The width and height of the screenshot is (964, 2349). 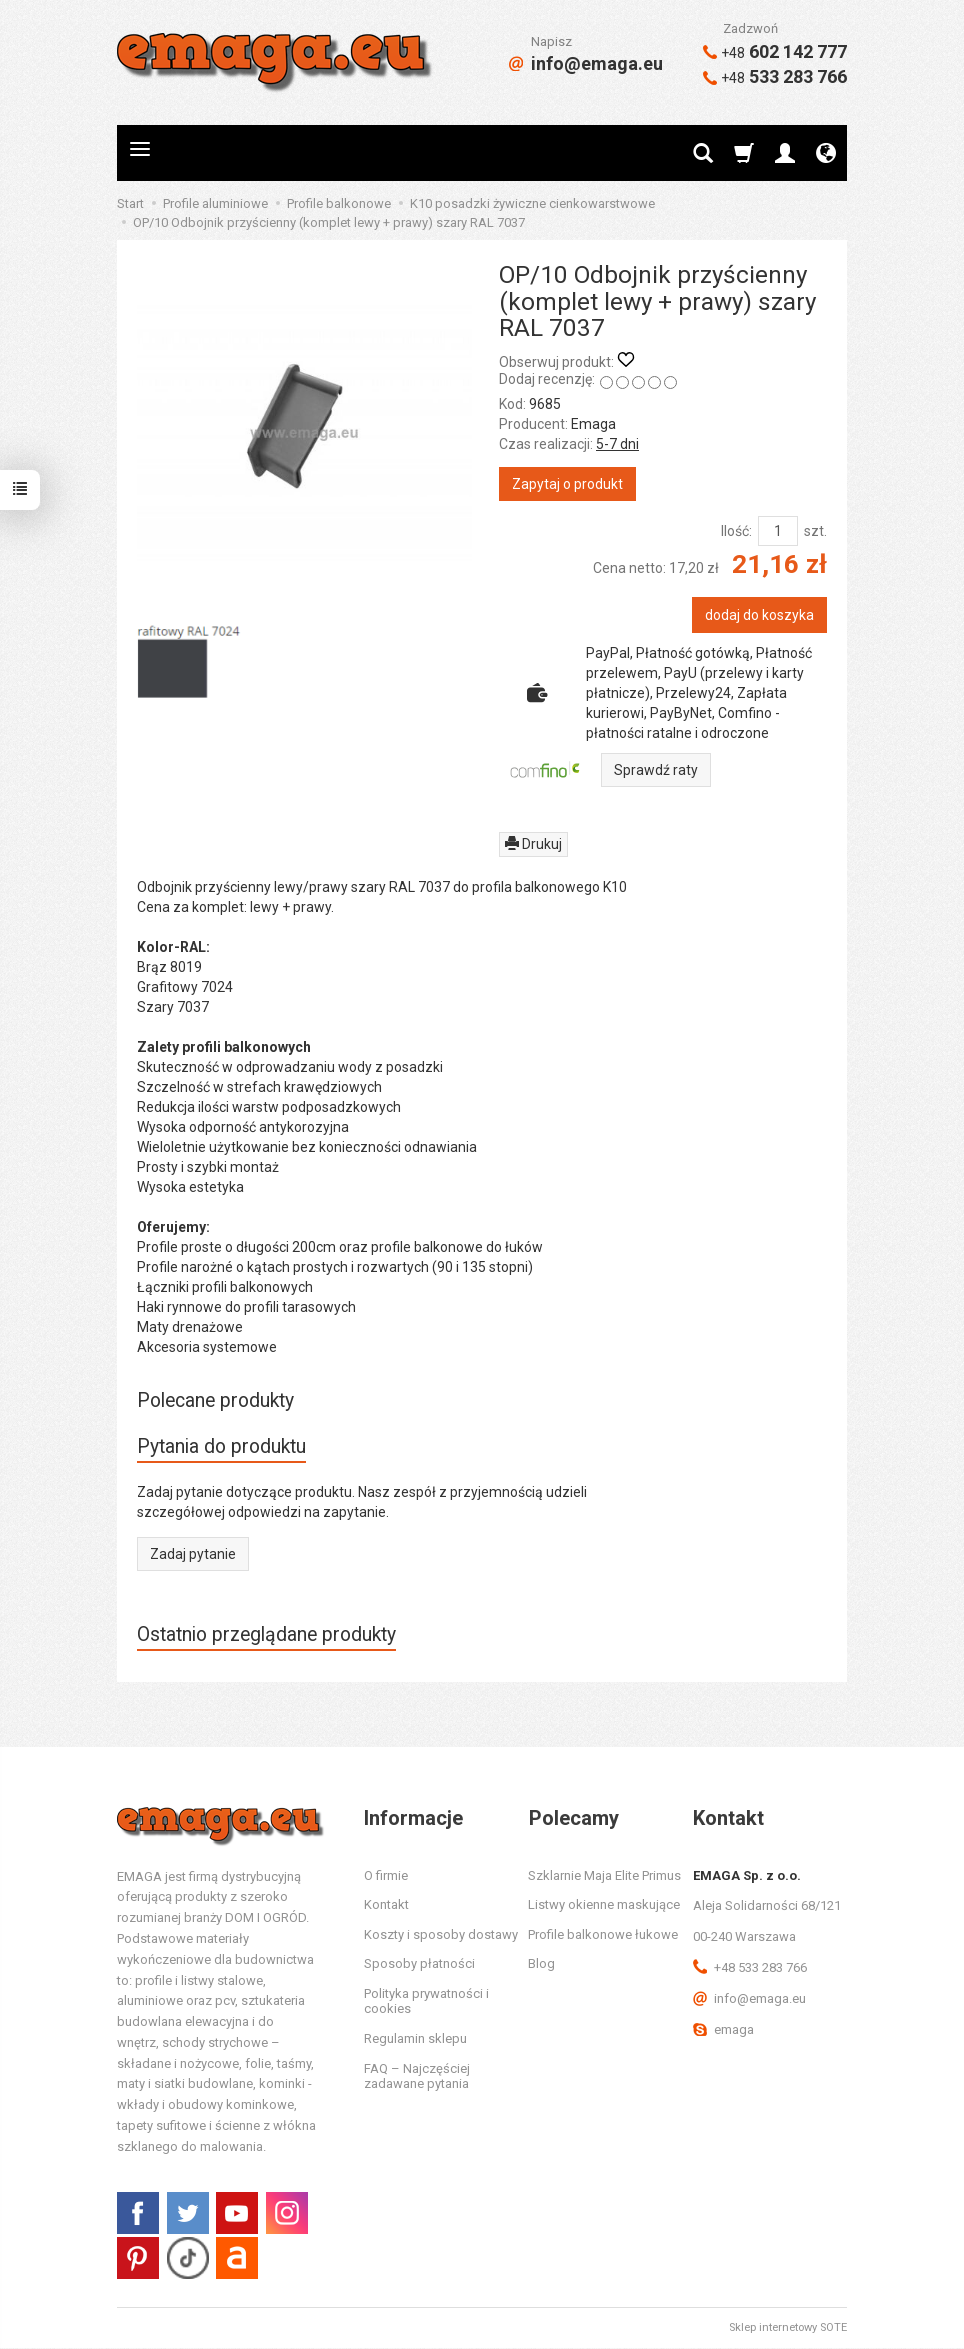 What do you see at coordinates (441, 1935) in the screenshot?
I see `Koszty i sposoby dostawy` at bounding box center [441, 1935].